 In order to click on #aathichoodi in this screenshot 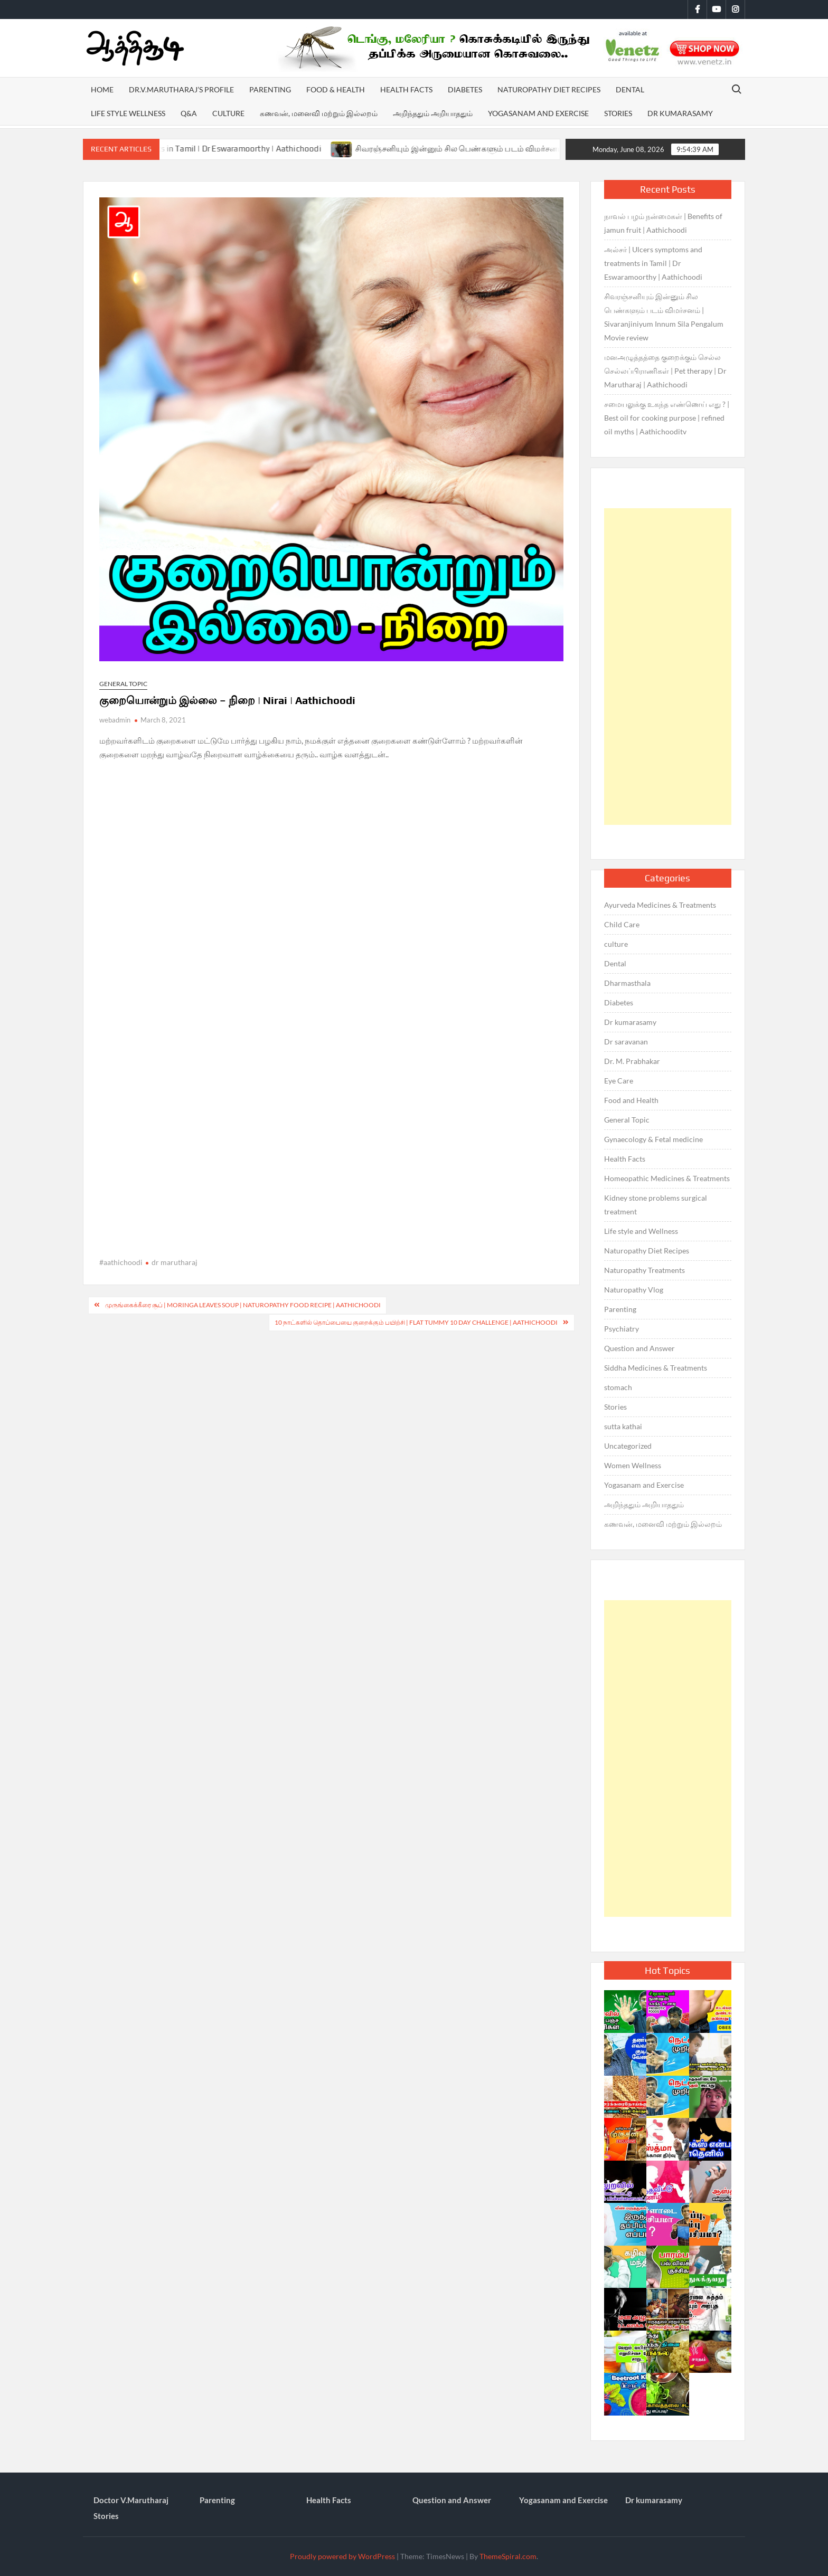, I will do `click(121, 1262)`.